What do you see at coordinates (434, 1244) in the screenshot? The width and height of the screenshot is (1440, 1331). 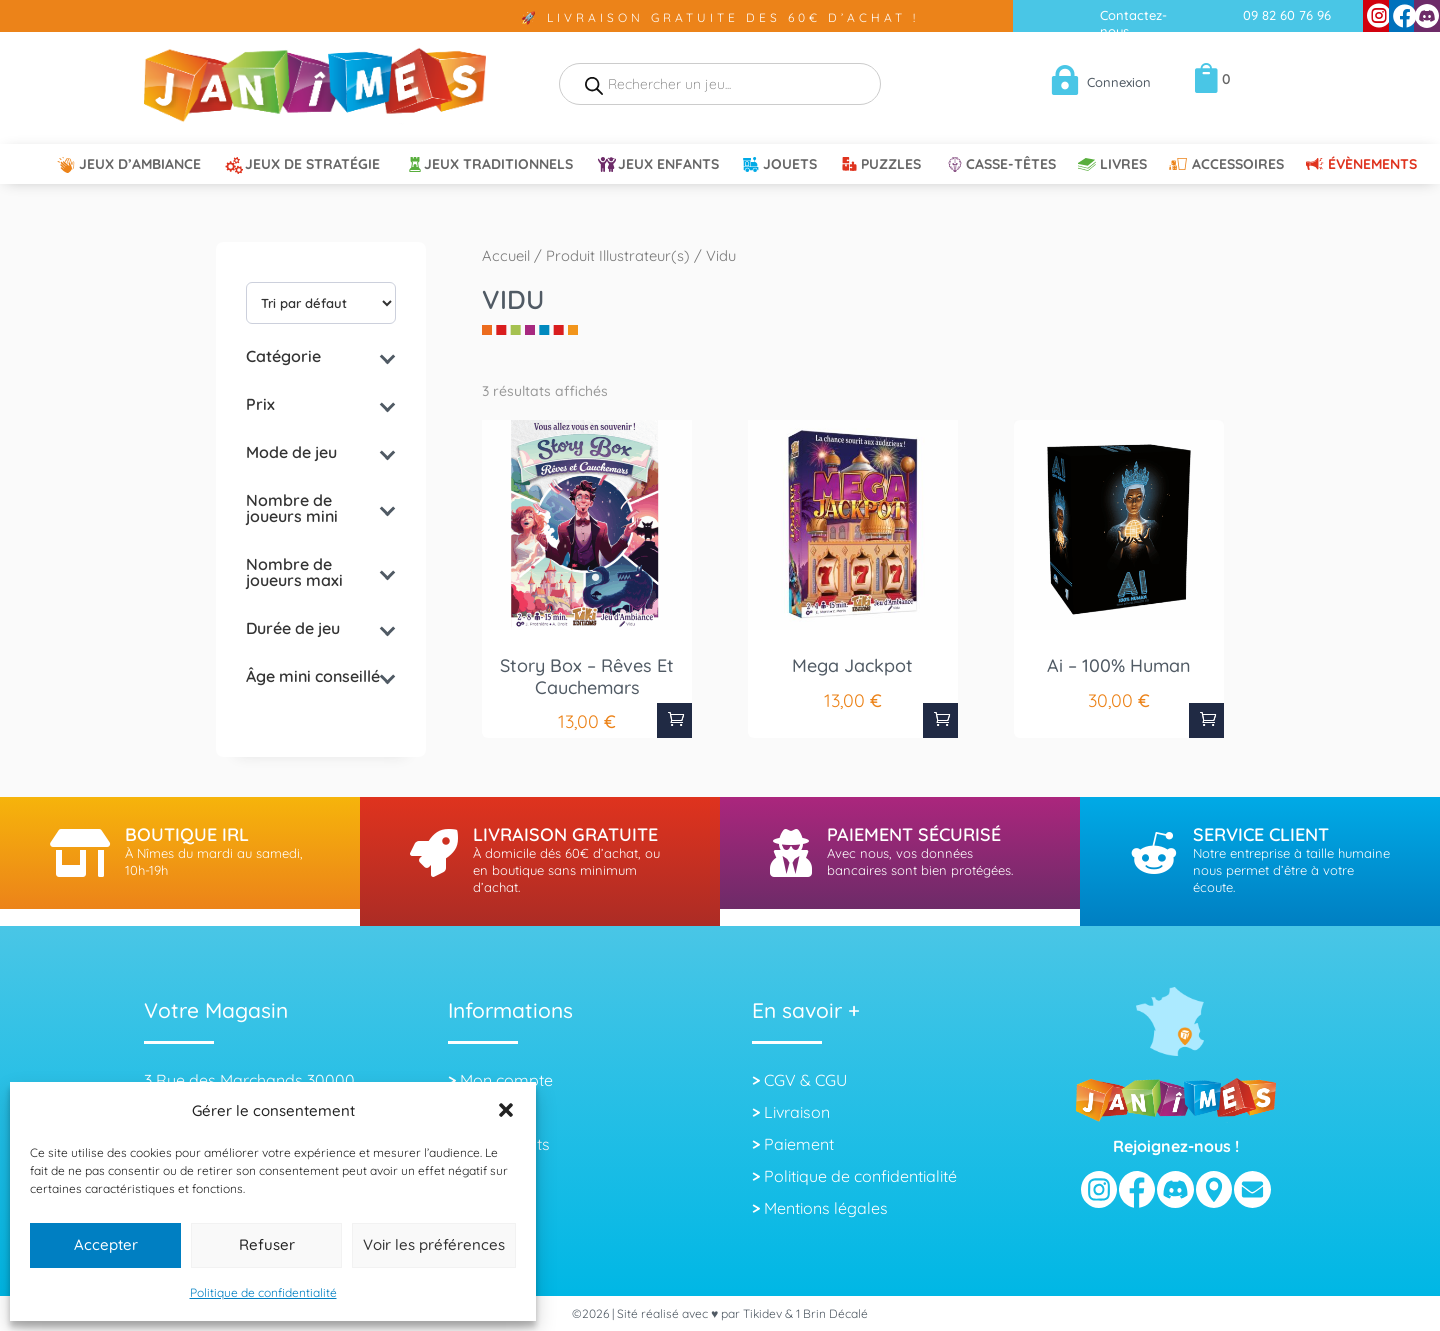 I see `Voir les préférences` at bounding box center [434, 1244].